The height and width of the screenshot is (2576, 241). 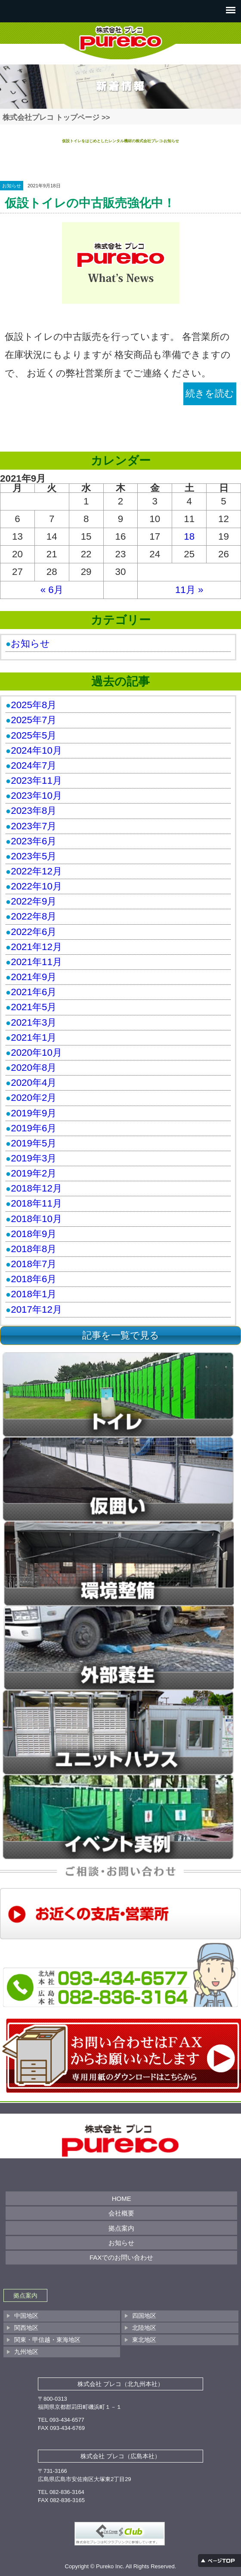 What do you see at coordinates (121, 2228) in the screenshot?
I see `拠点案内` at bounding box center [121, 2228].